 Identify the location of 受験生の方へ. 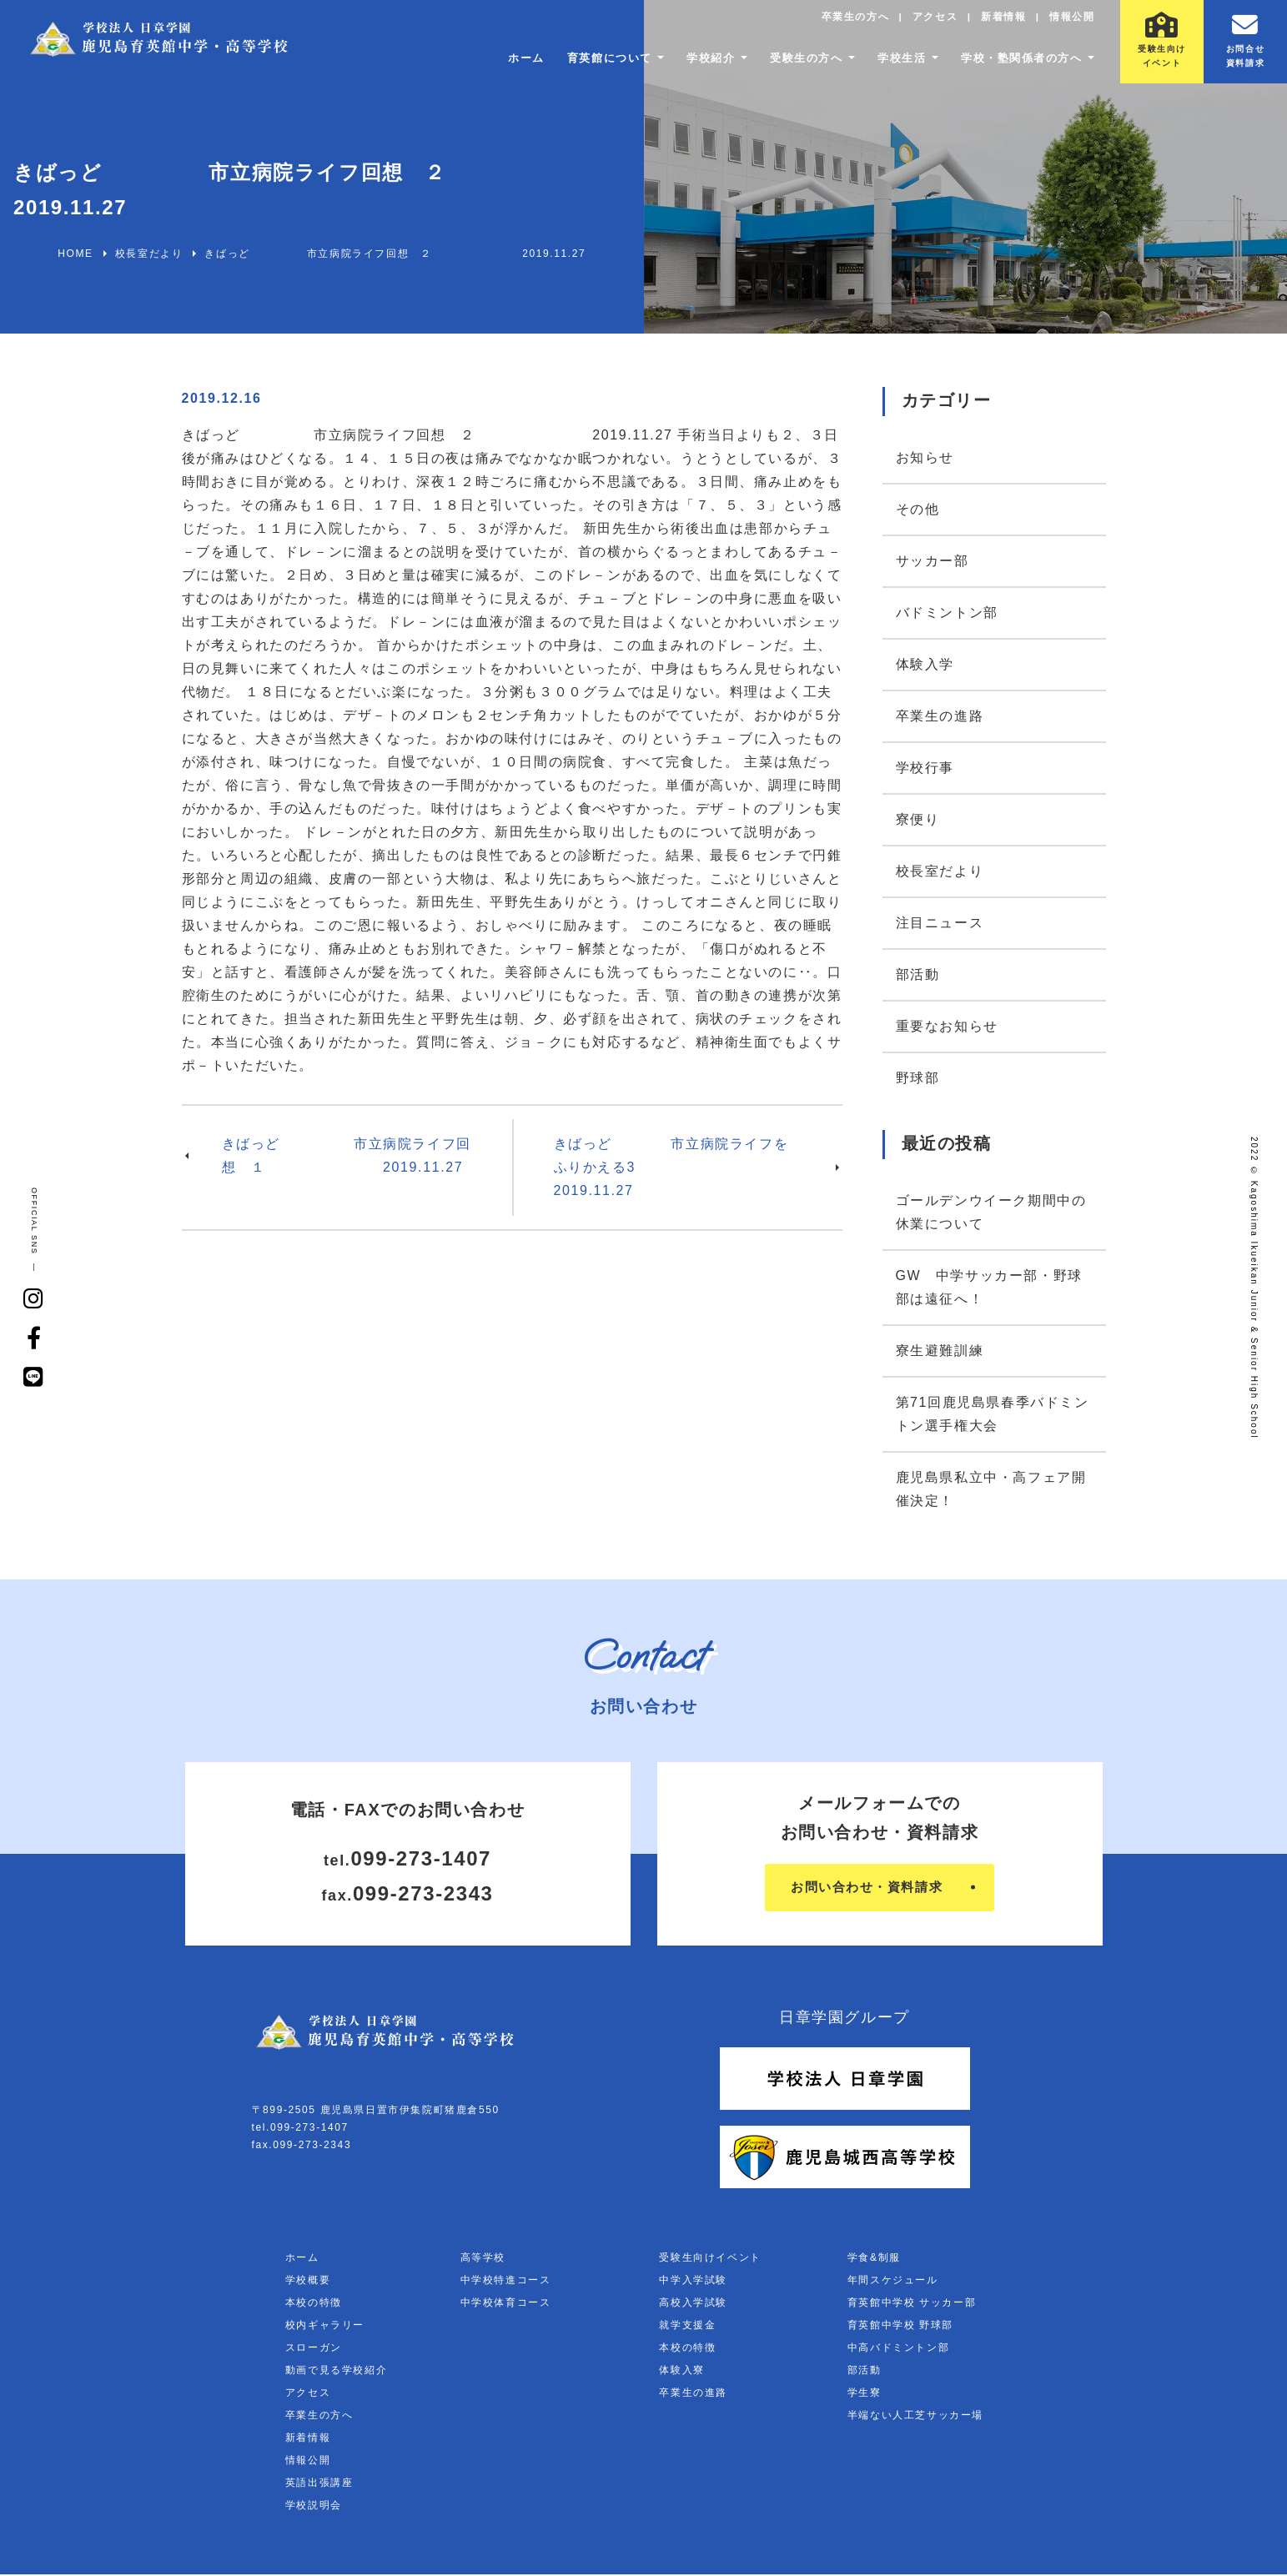
(788, 62).